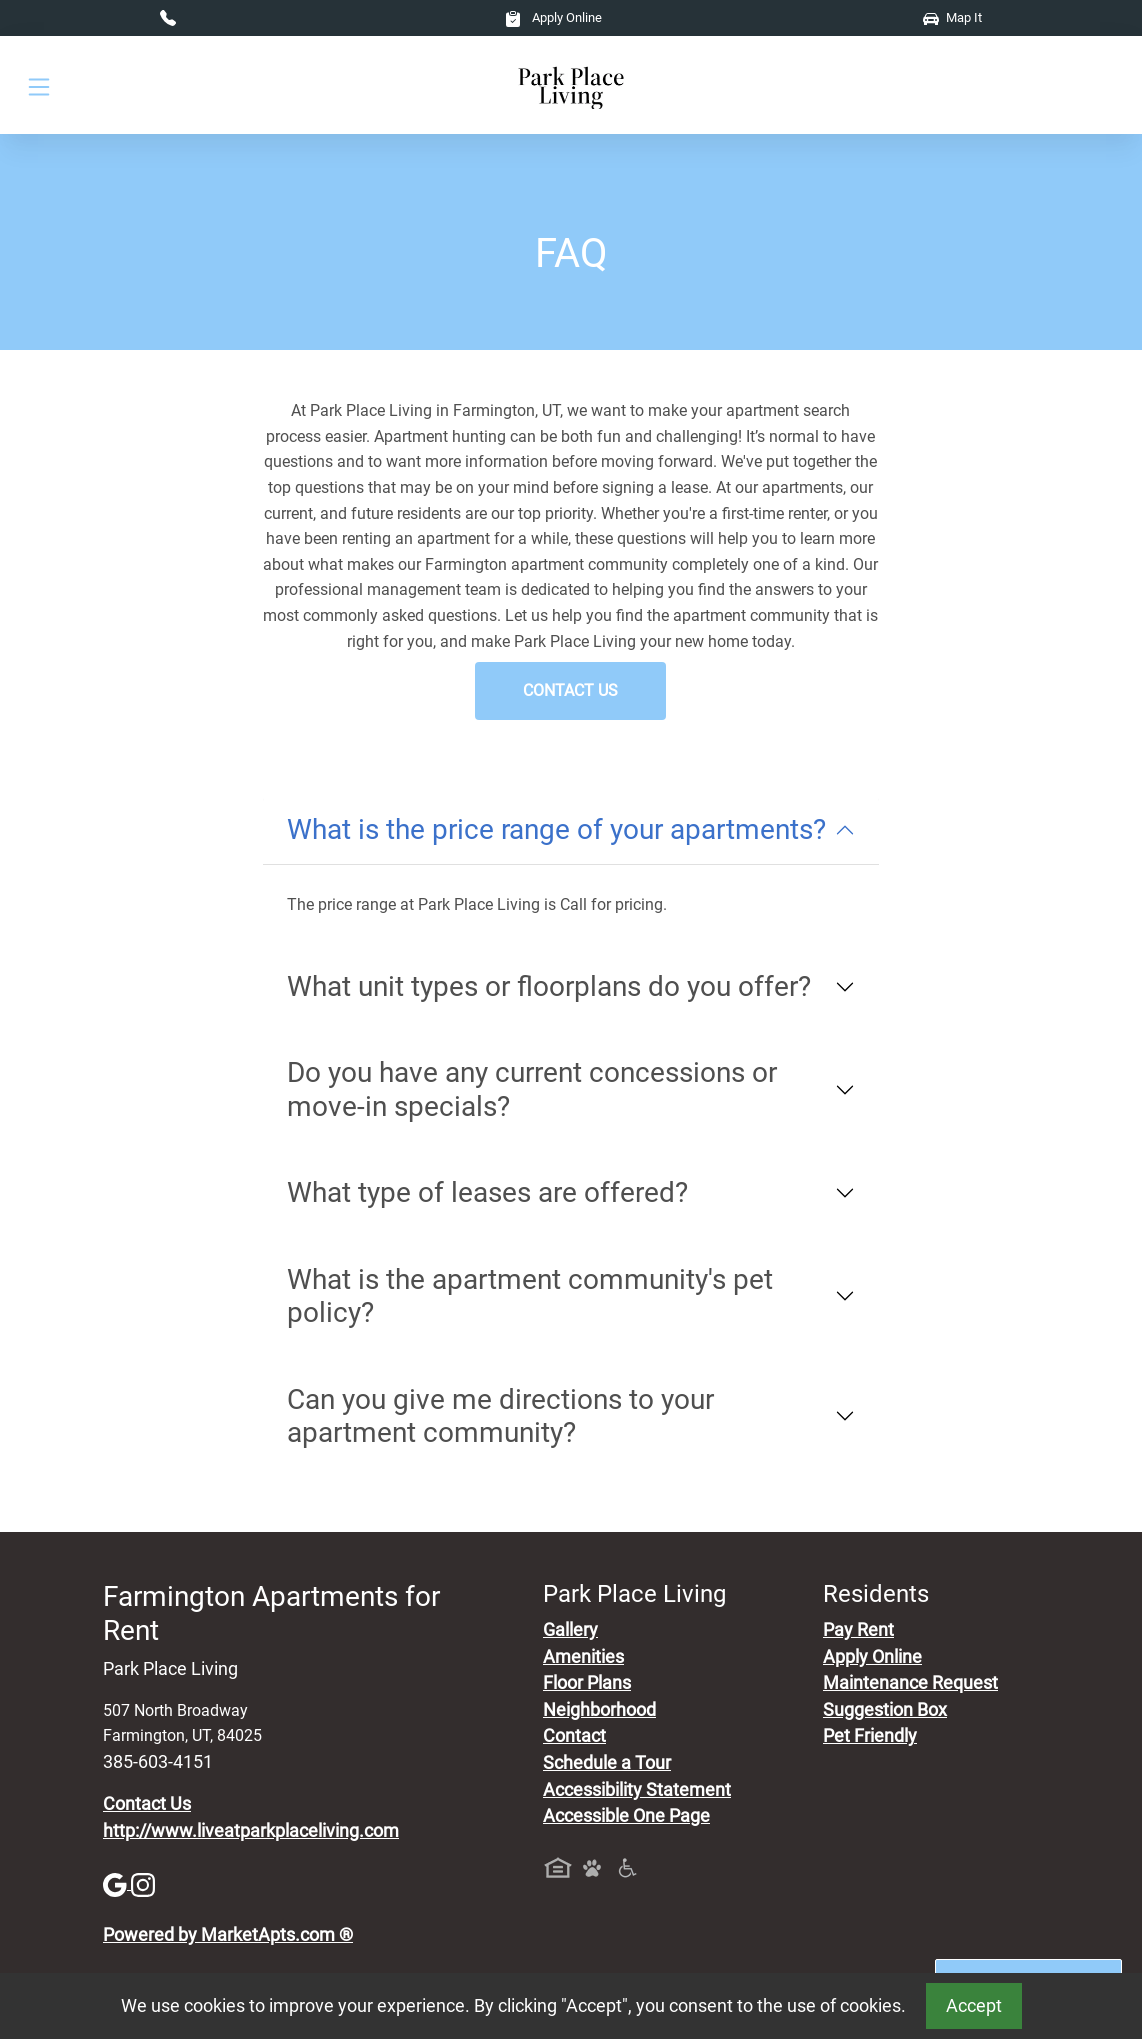 The image size is (1142, 2039). What do you see at coordinates (570, 1630) in the screenshot?
I see `Gallery` at bounding box center [570, 1630].